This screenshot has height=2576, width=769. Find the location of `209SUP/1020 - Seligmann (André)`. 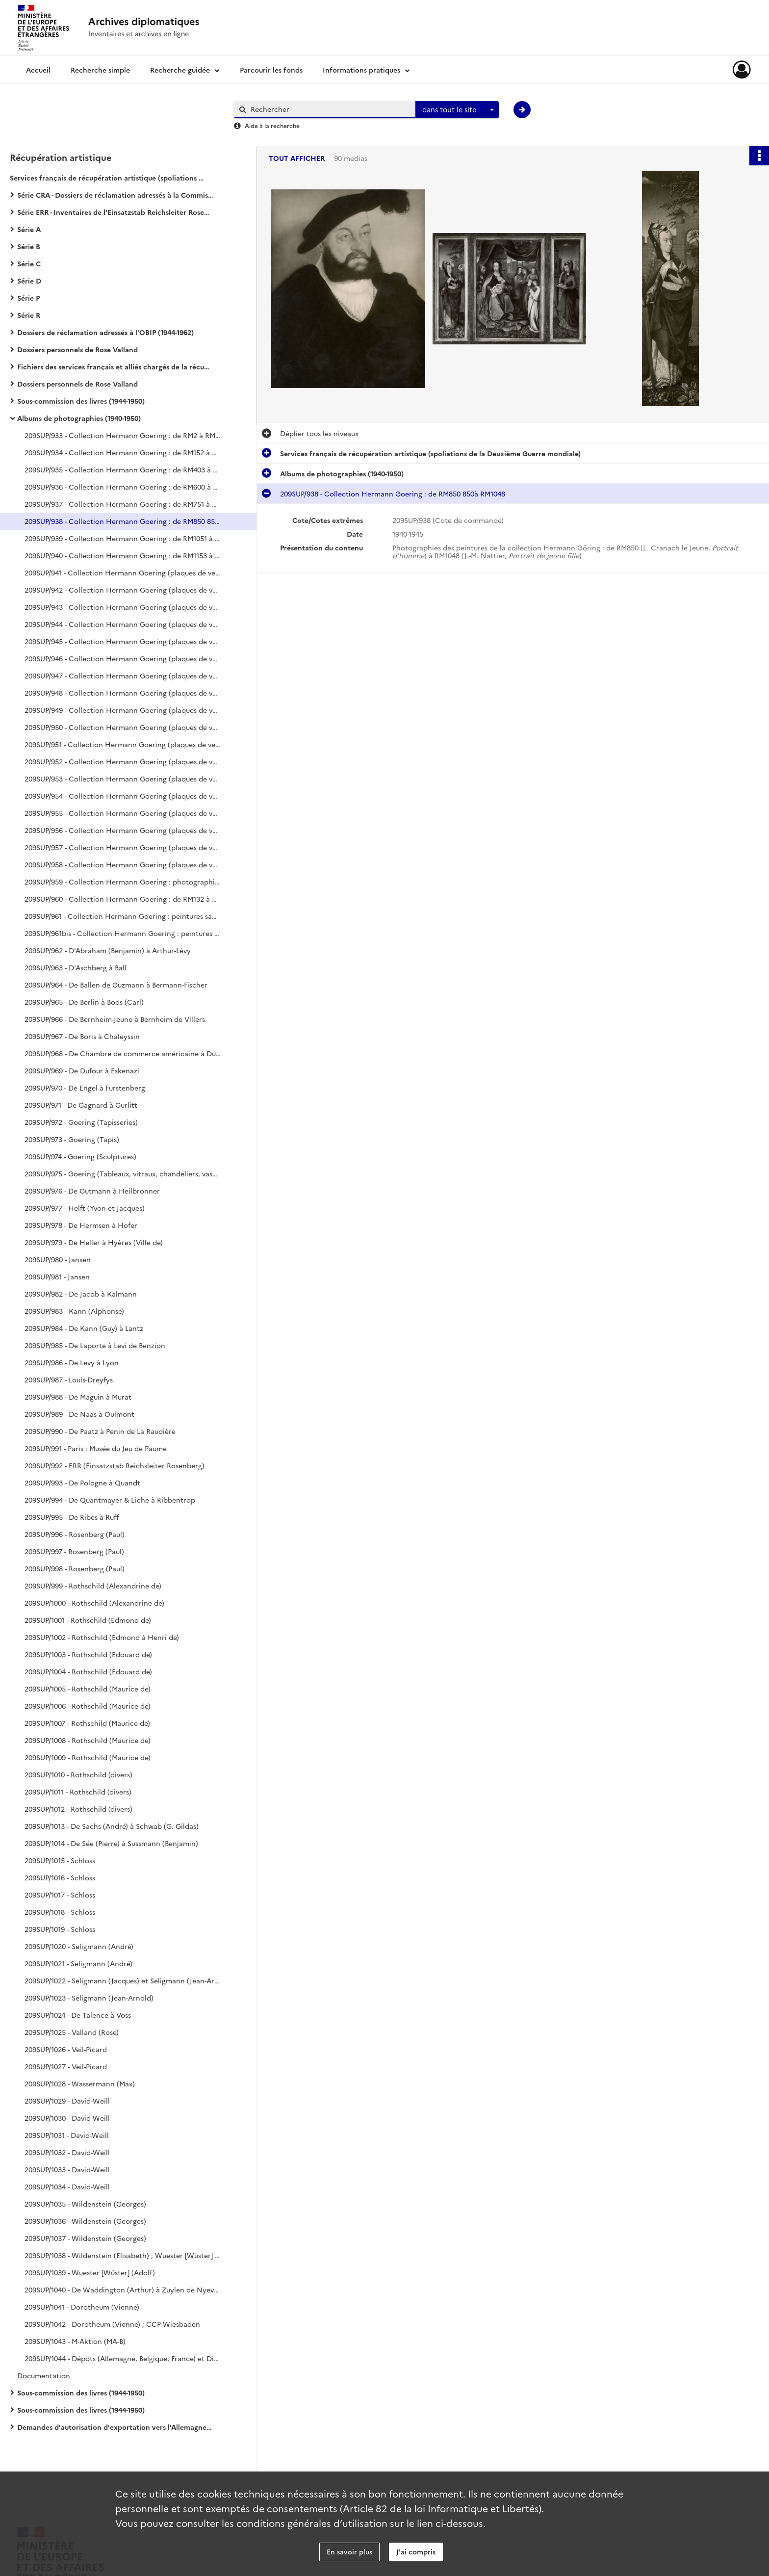

209SUP/1020 - Seligmann (André) is located at coordinates (79, 1946).